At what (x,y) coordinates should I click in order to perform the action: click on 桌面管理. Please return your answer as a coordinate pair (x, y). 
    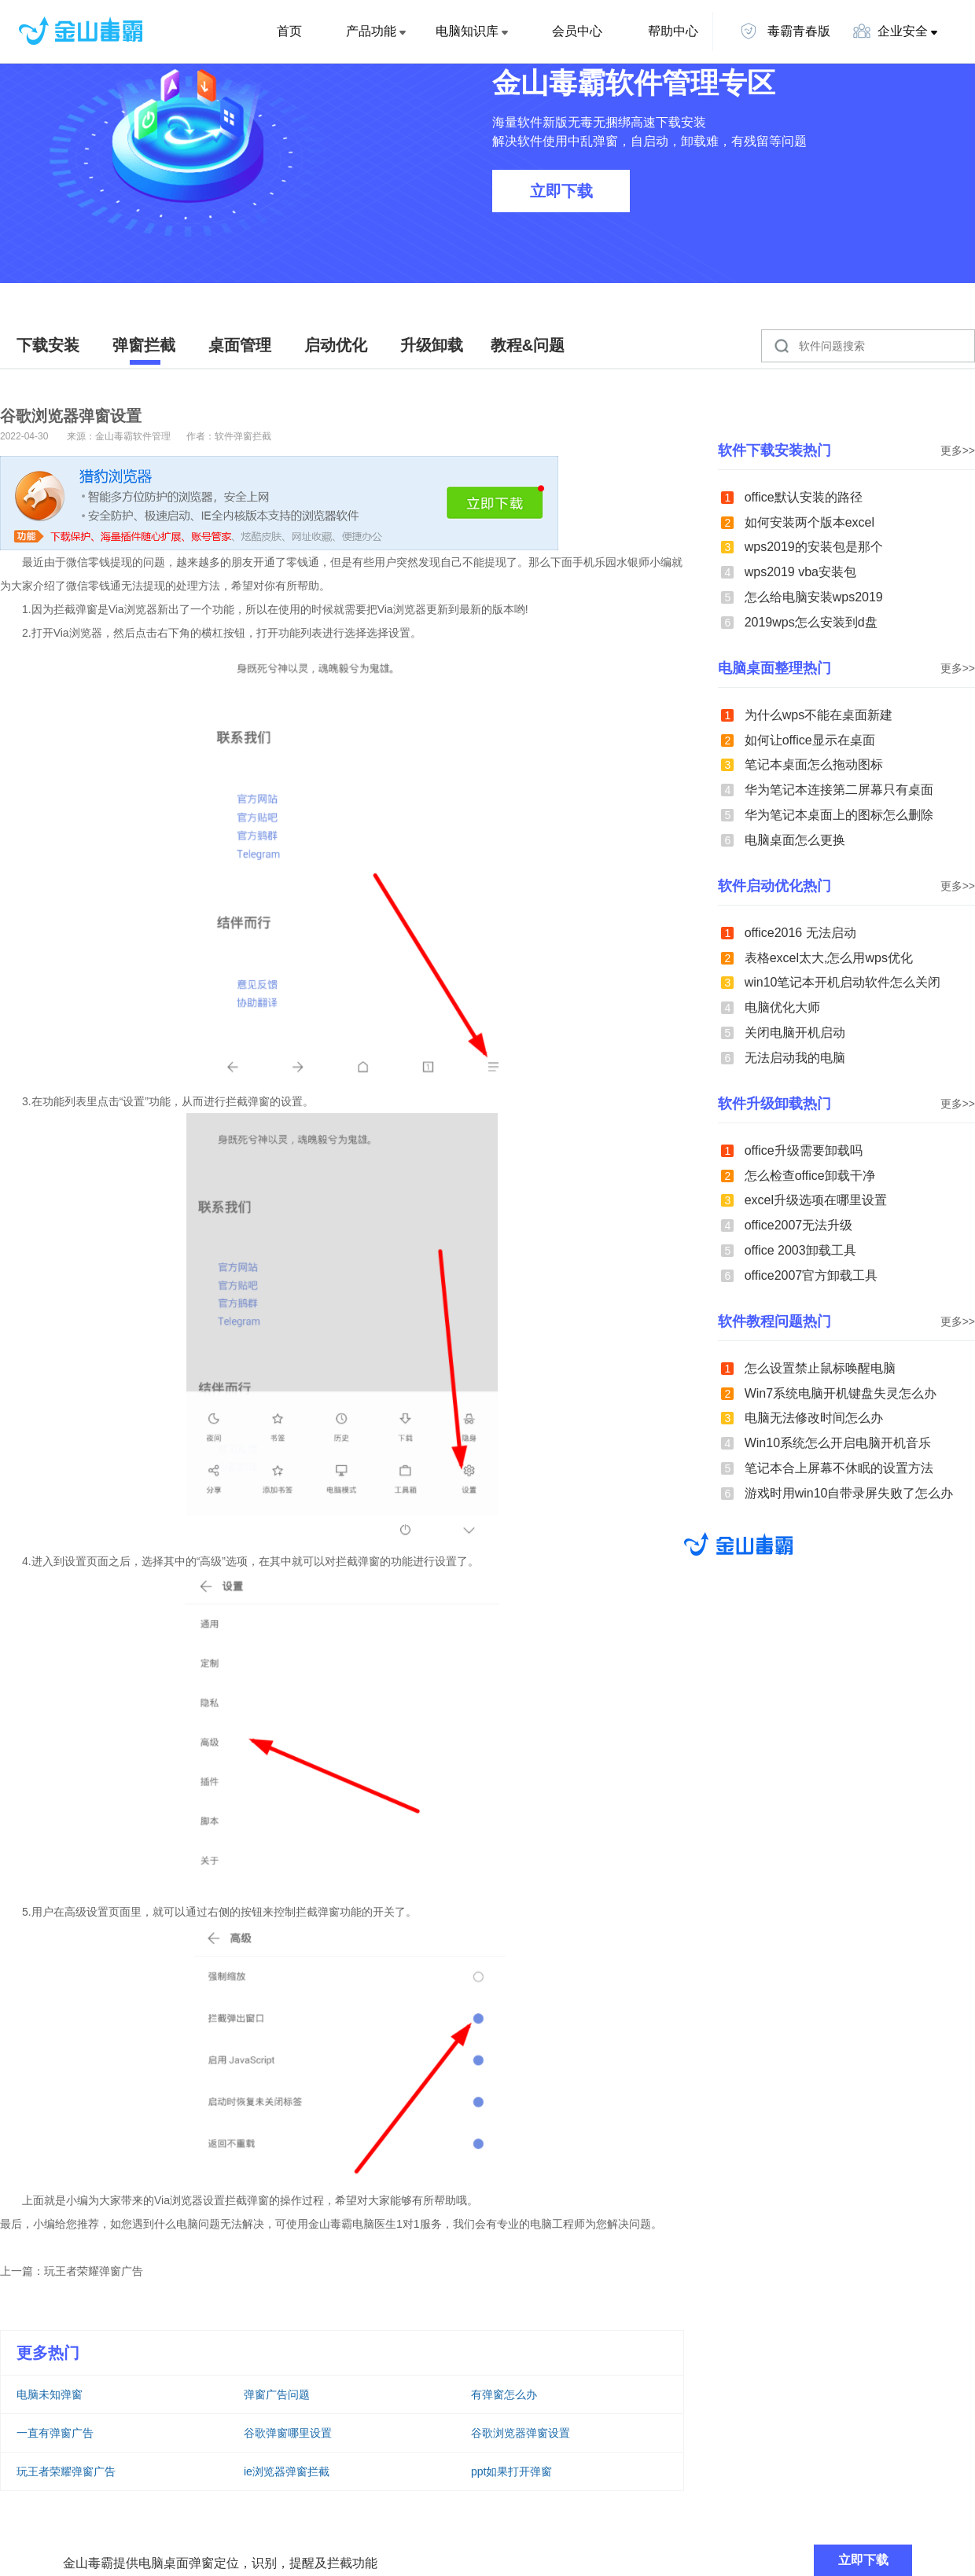
    Looking at the image, I should click on (239, 345).